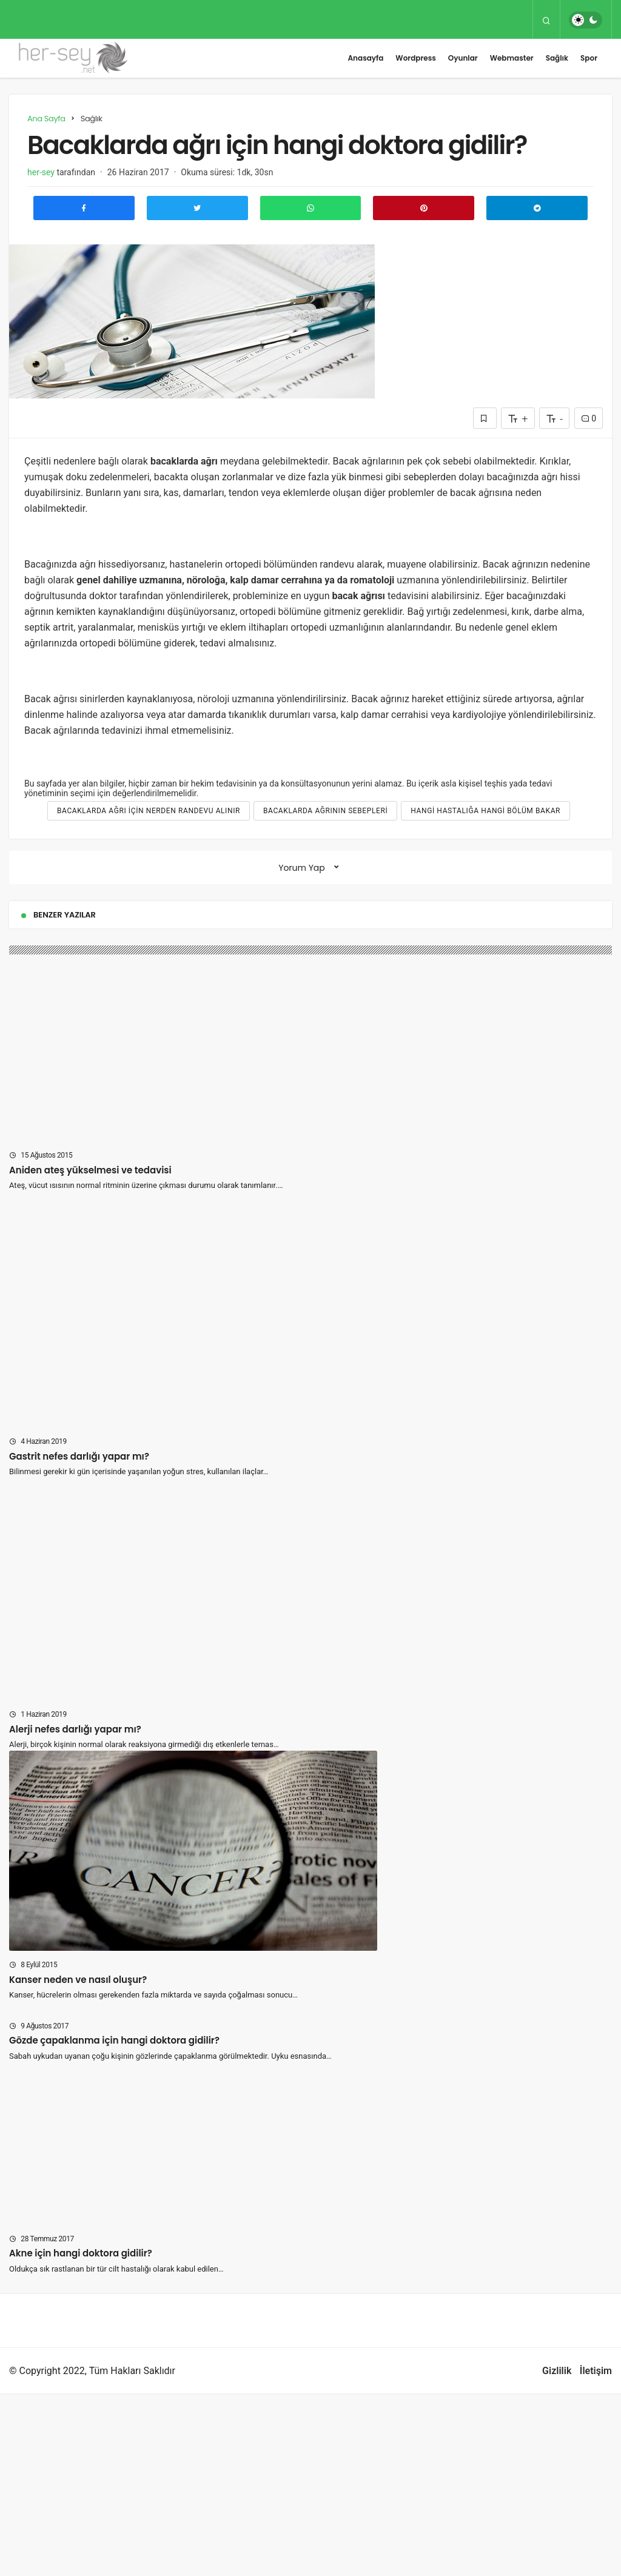  What do you see at coordinates (463, 58) in the screenshot?
I see `Oyunlar` at bounding box center [463, 58].